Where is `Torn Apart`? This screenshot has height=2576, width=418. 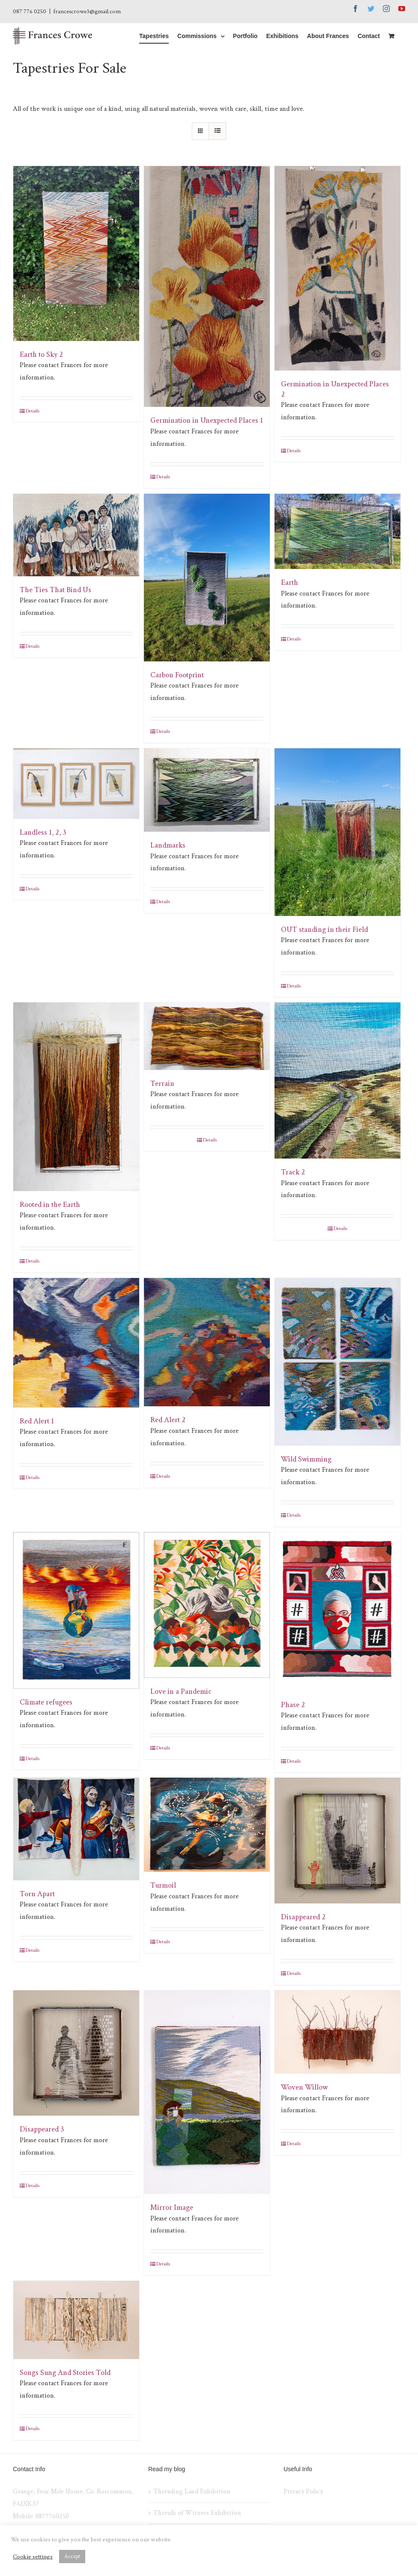 Torn Apart is located at coordinates (37, 1894).